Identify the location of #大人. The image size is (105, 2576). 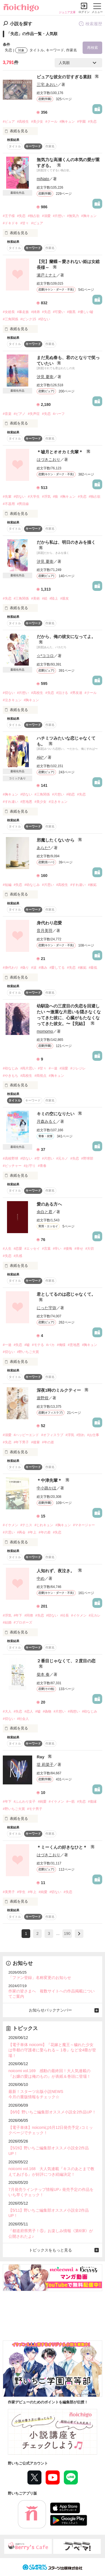
(7, 1711).